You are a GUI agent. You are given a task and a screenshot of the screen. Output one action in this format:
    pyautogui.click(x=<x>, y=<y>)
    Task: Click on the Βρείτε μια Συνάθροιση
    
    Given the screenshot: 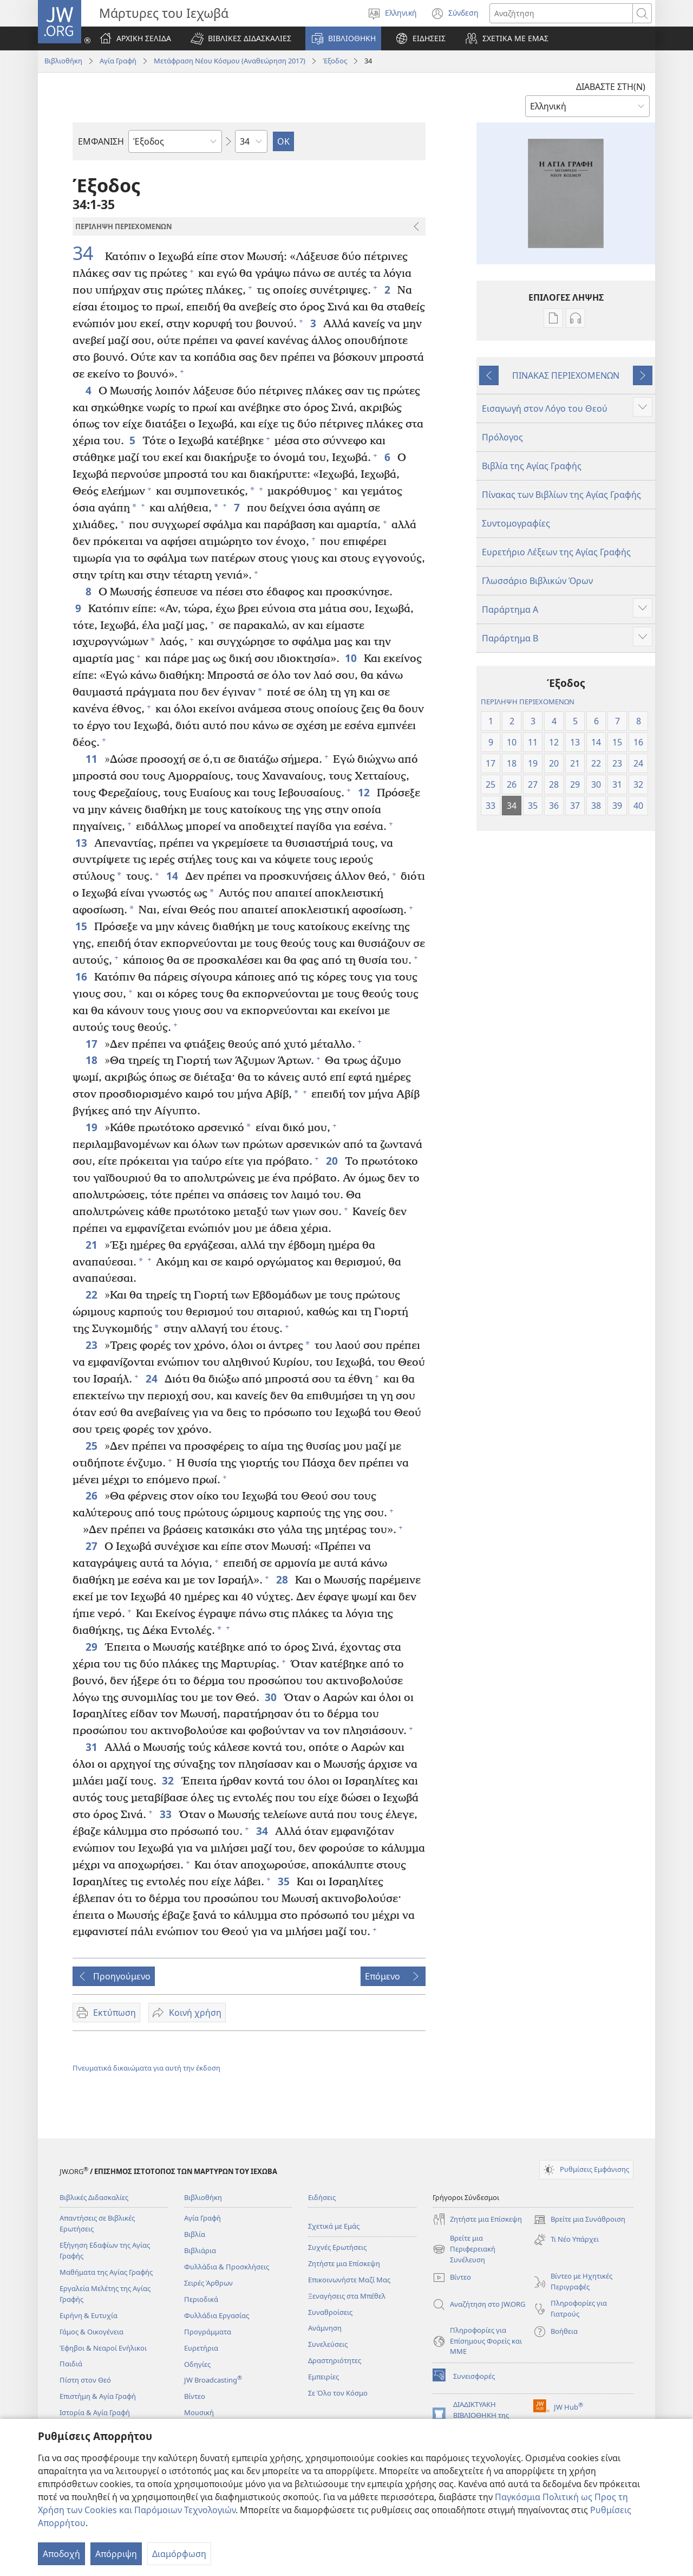 What is the action you would take?
    pyautogui.click(x=579, y=2219)
    